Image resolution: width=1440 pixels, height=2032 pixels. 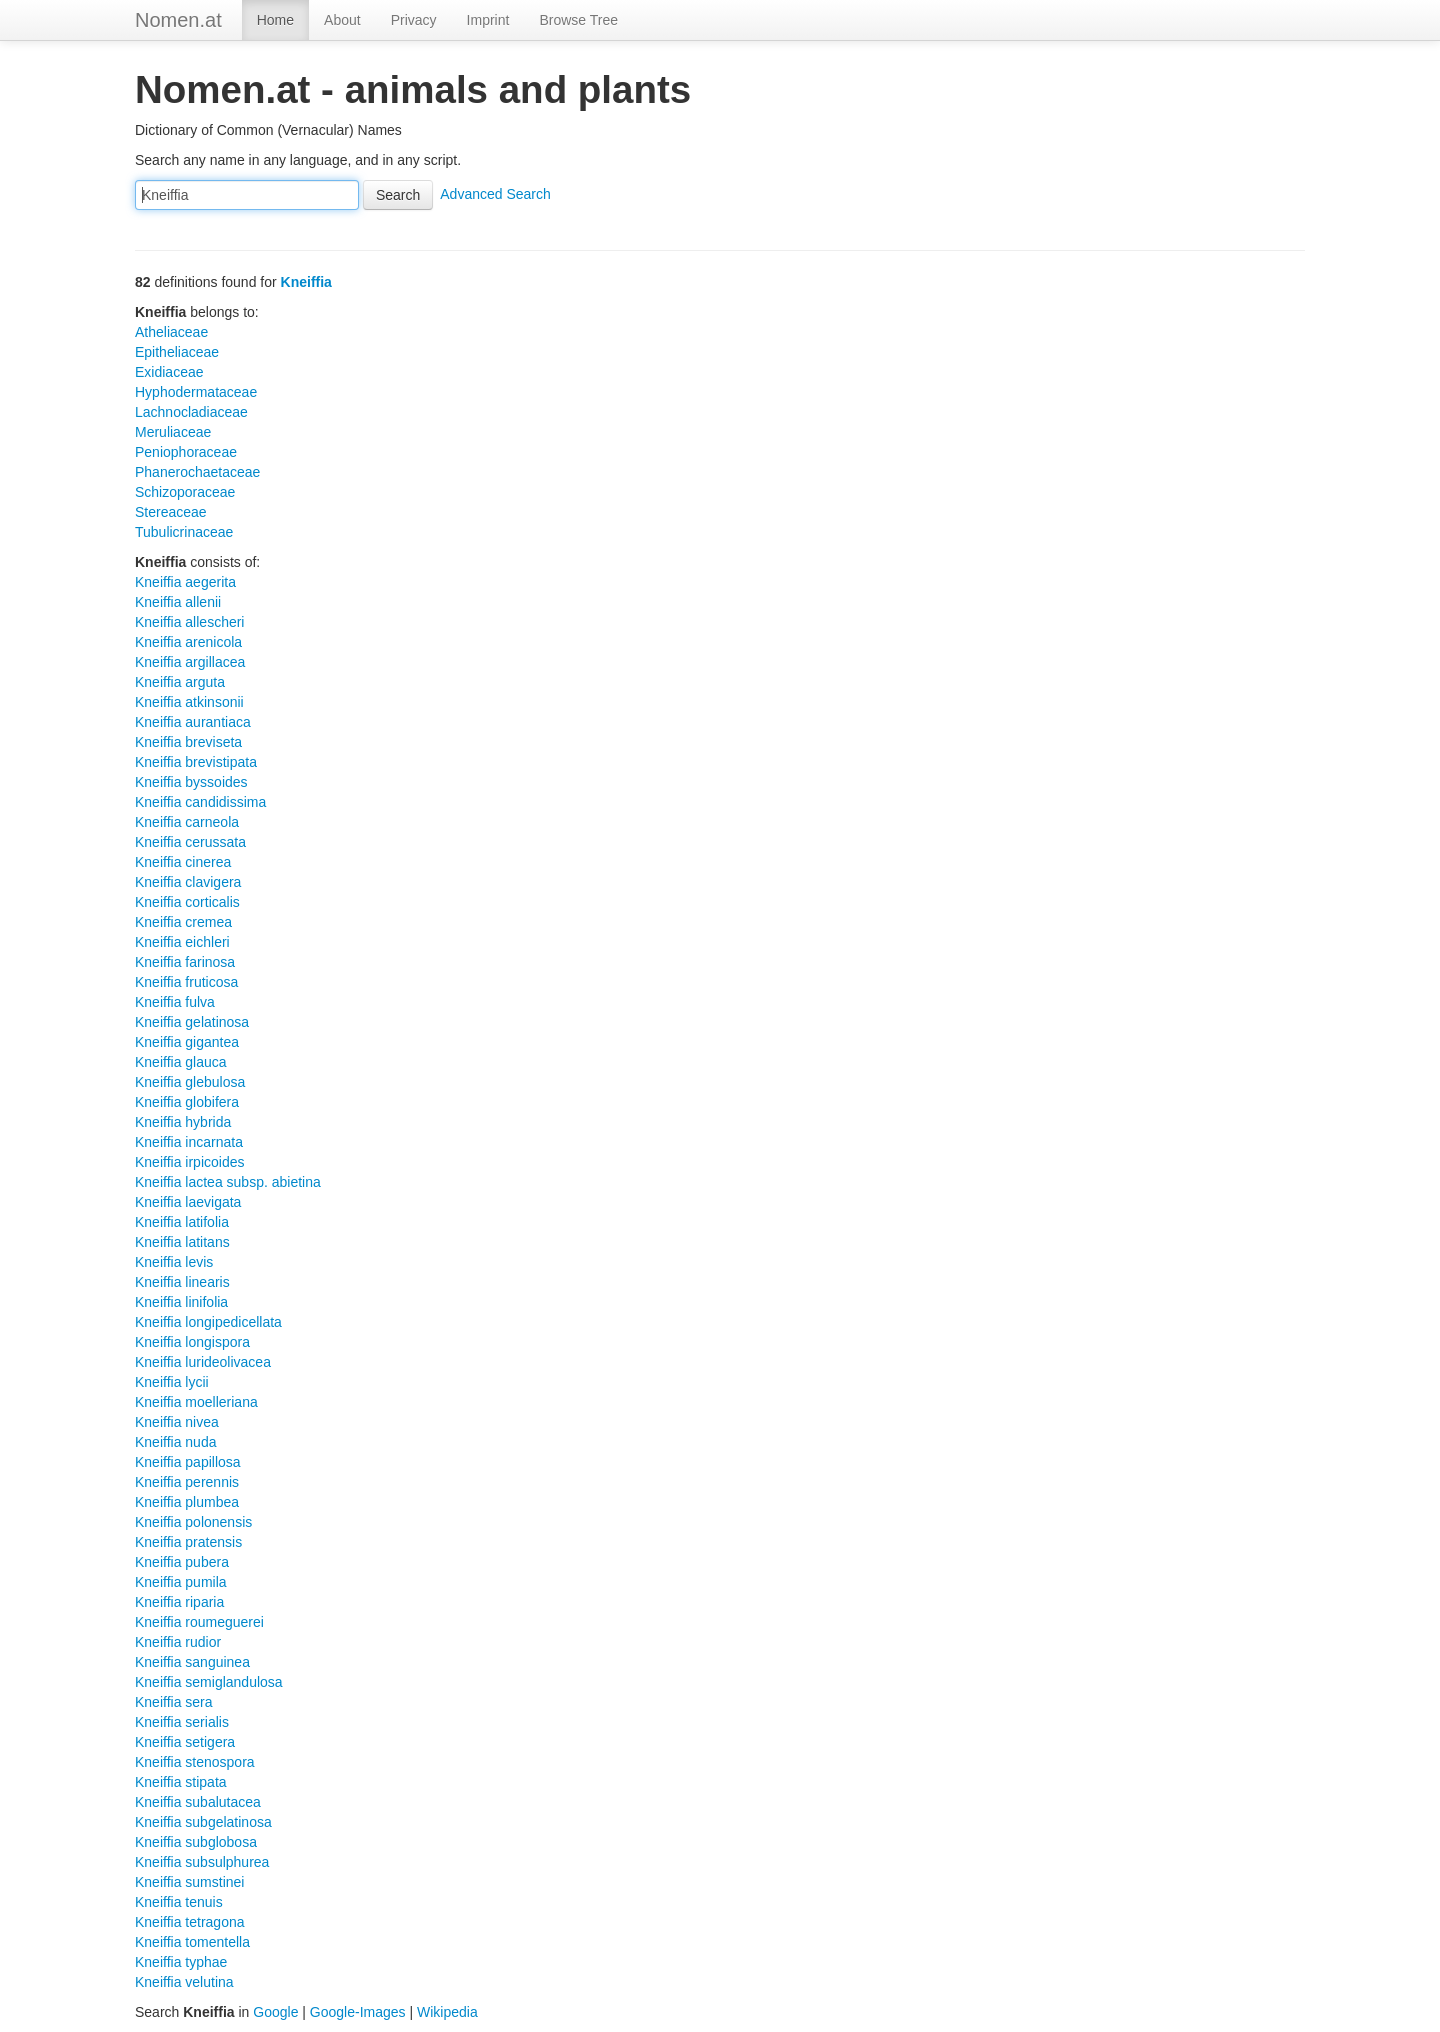 I want to click on Kneiffia subglobosa, so click(x=196, y=1842).